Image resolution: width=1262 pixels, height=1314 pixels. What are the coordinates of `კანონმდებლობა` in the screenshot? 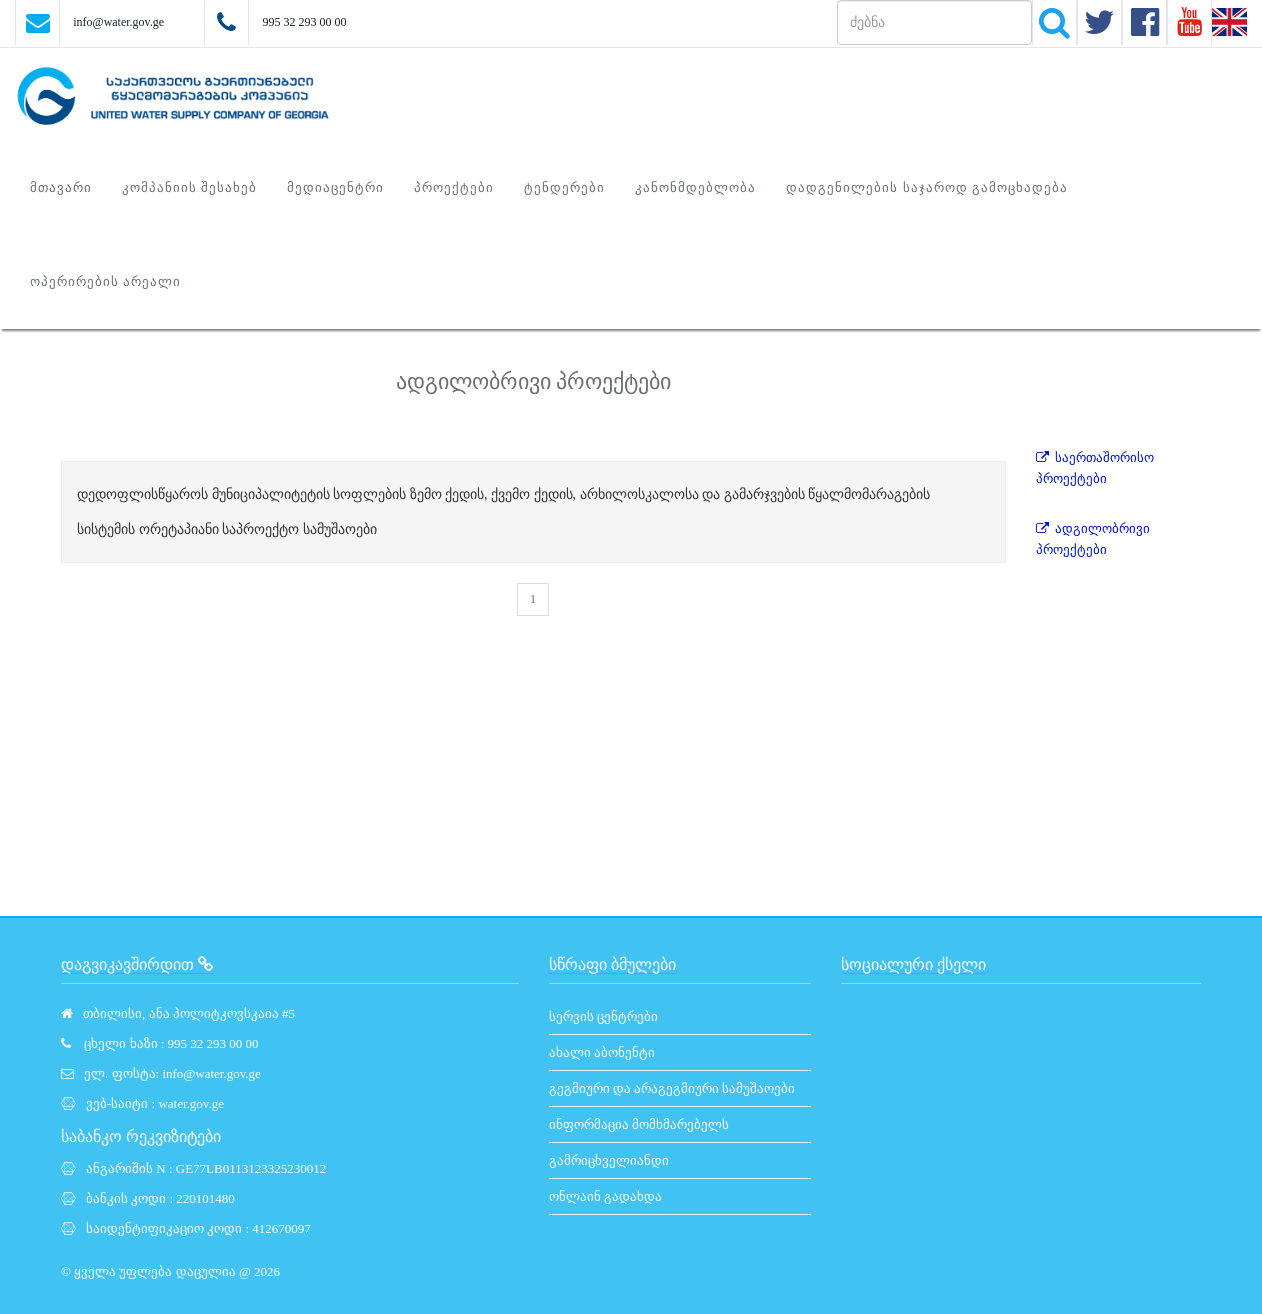 It's located at (695, 187).